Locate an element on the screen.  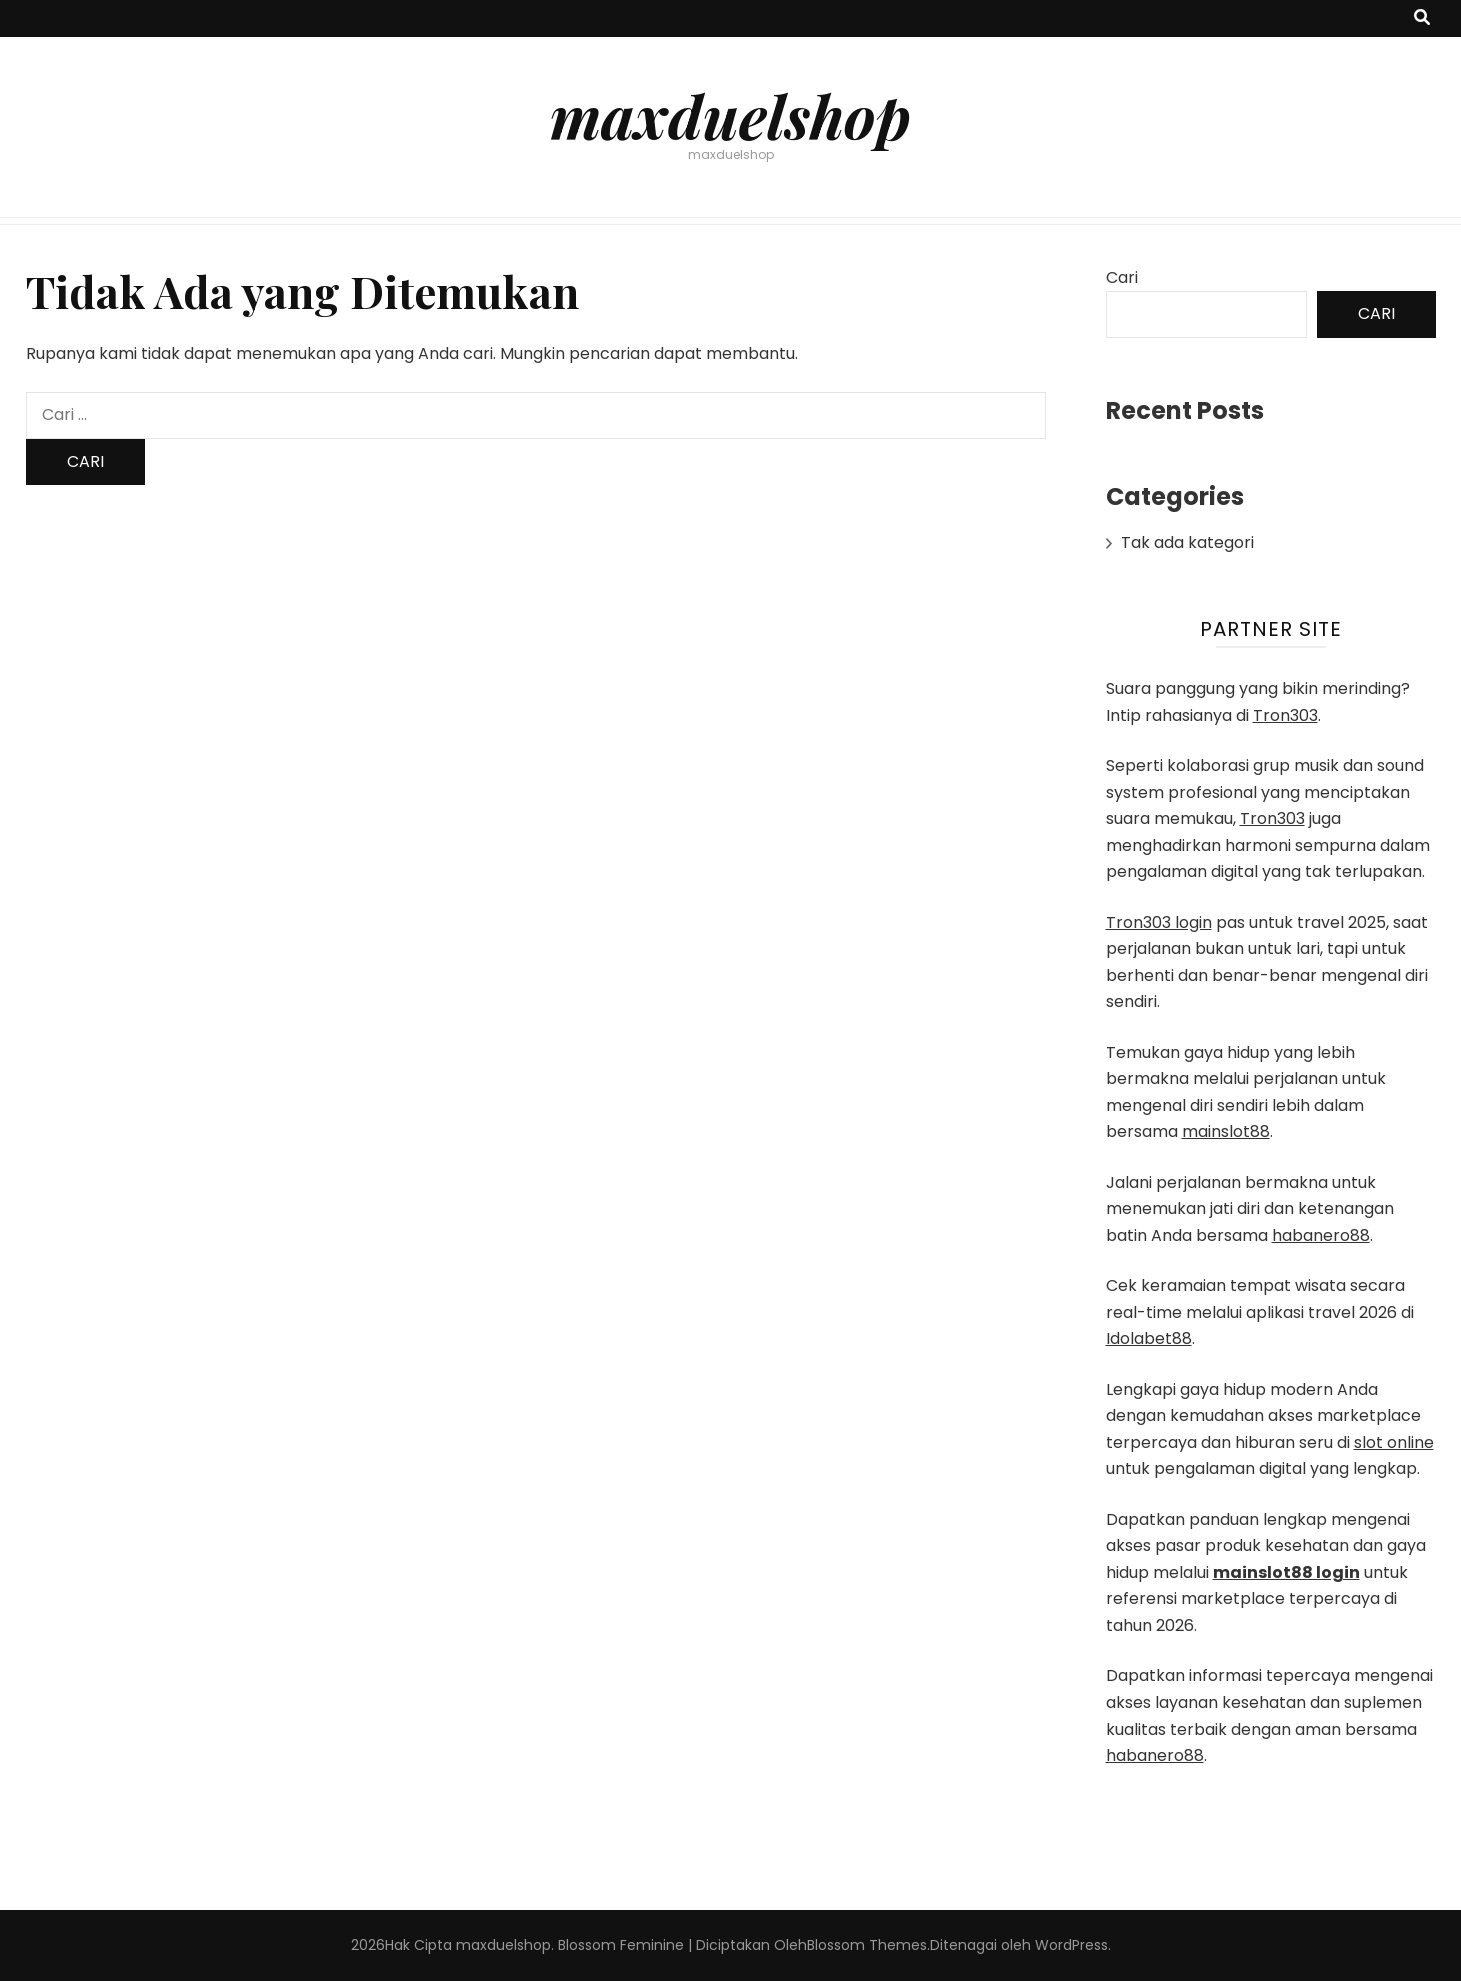
Tron303 login is located at coordinates (1159, 922).